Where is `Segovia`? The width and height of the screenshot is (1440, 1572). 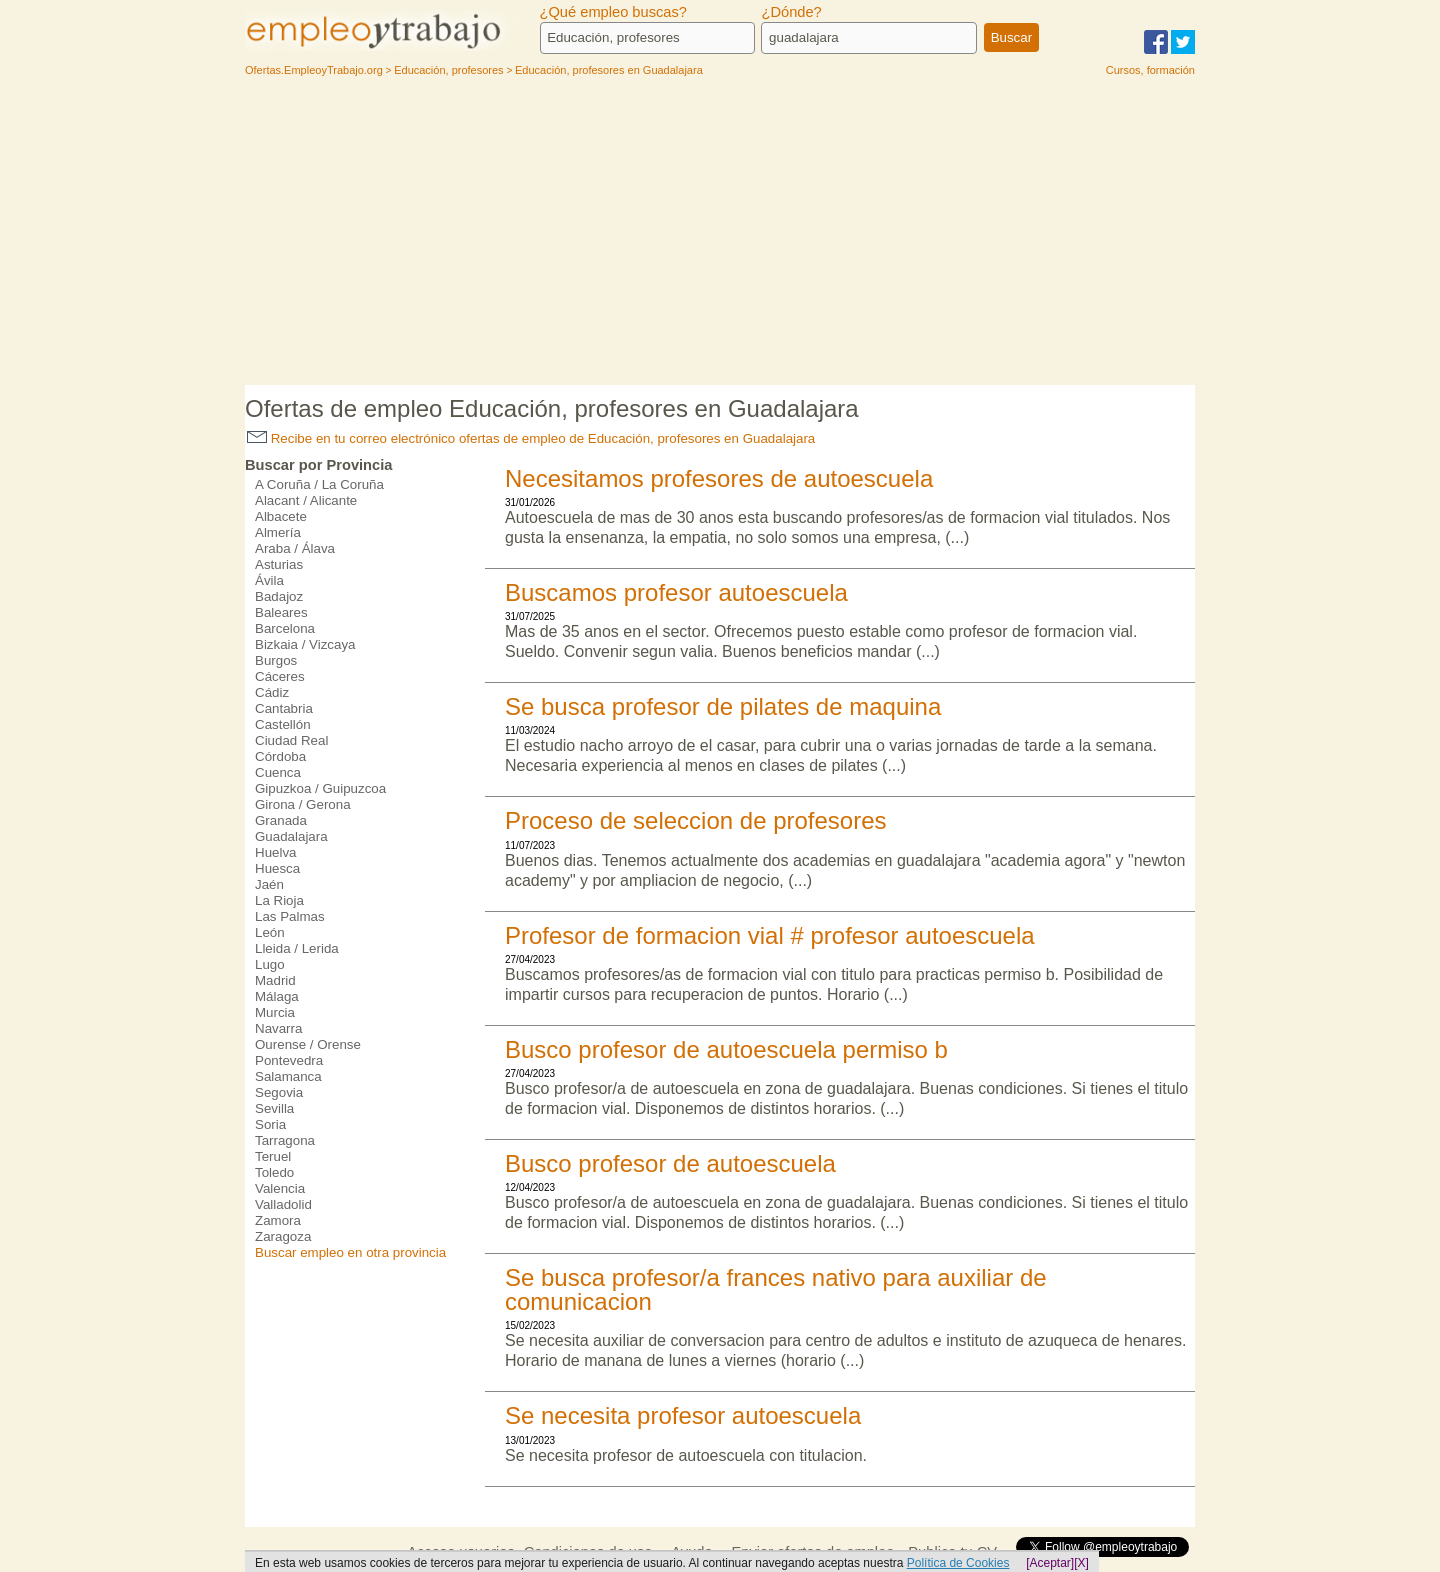
Segovia is located at coordinates (279, 1092).